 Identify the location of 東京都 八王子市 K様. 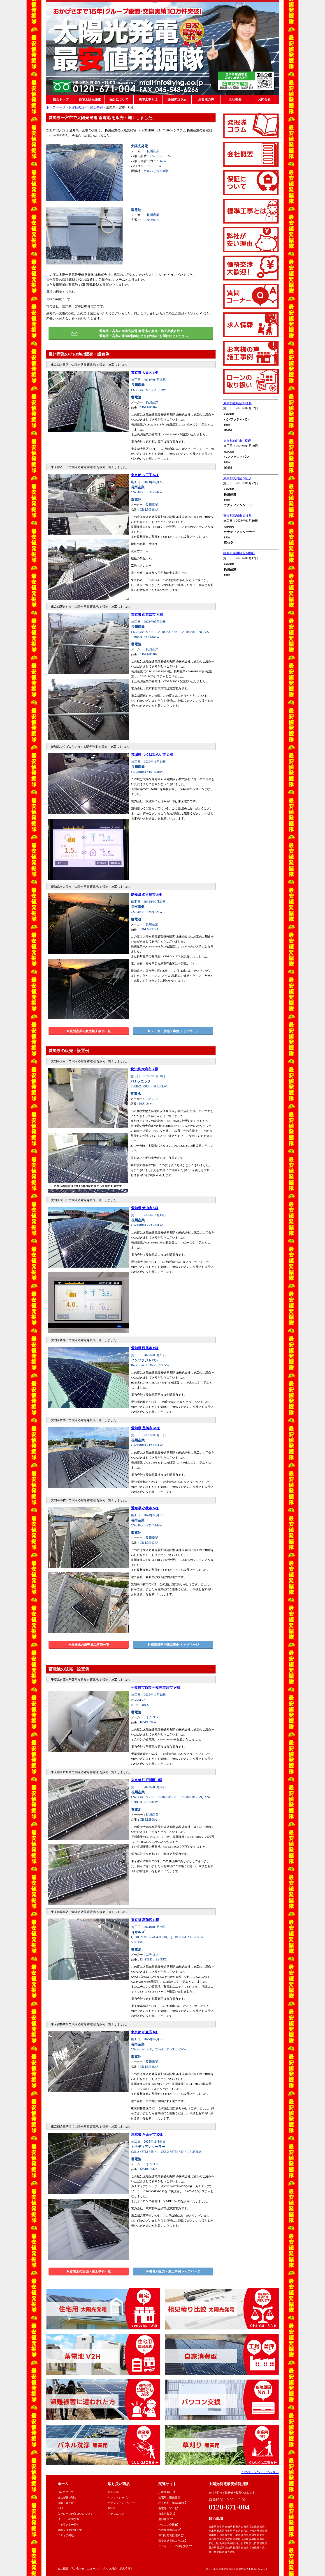
(146, 2134).